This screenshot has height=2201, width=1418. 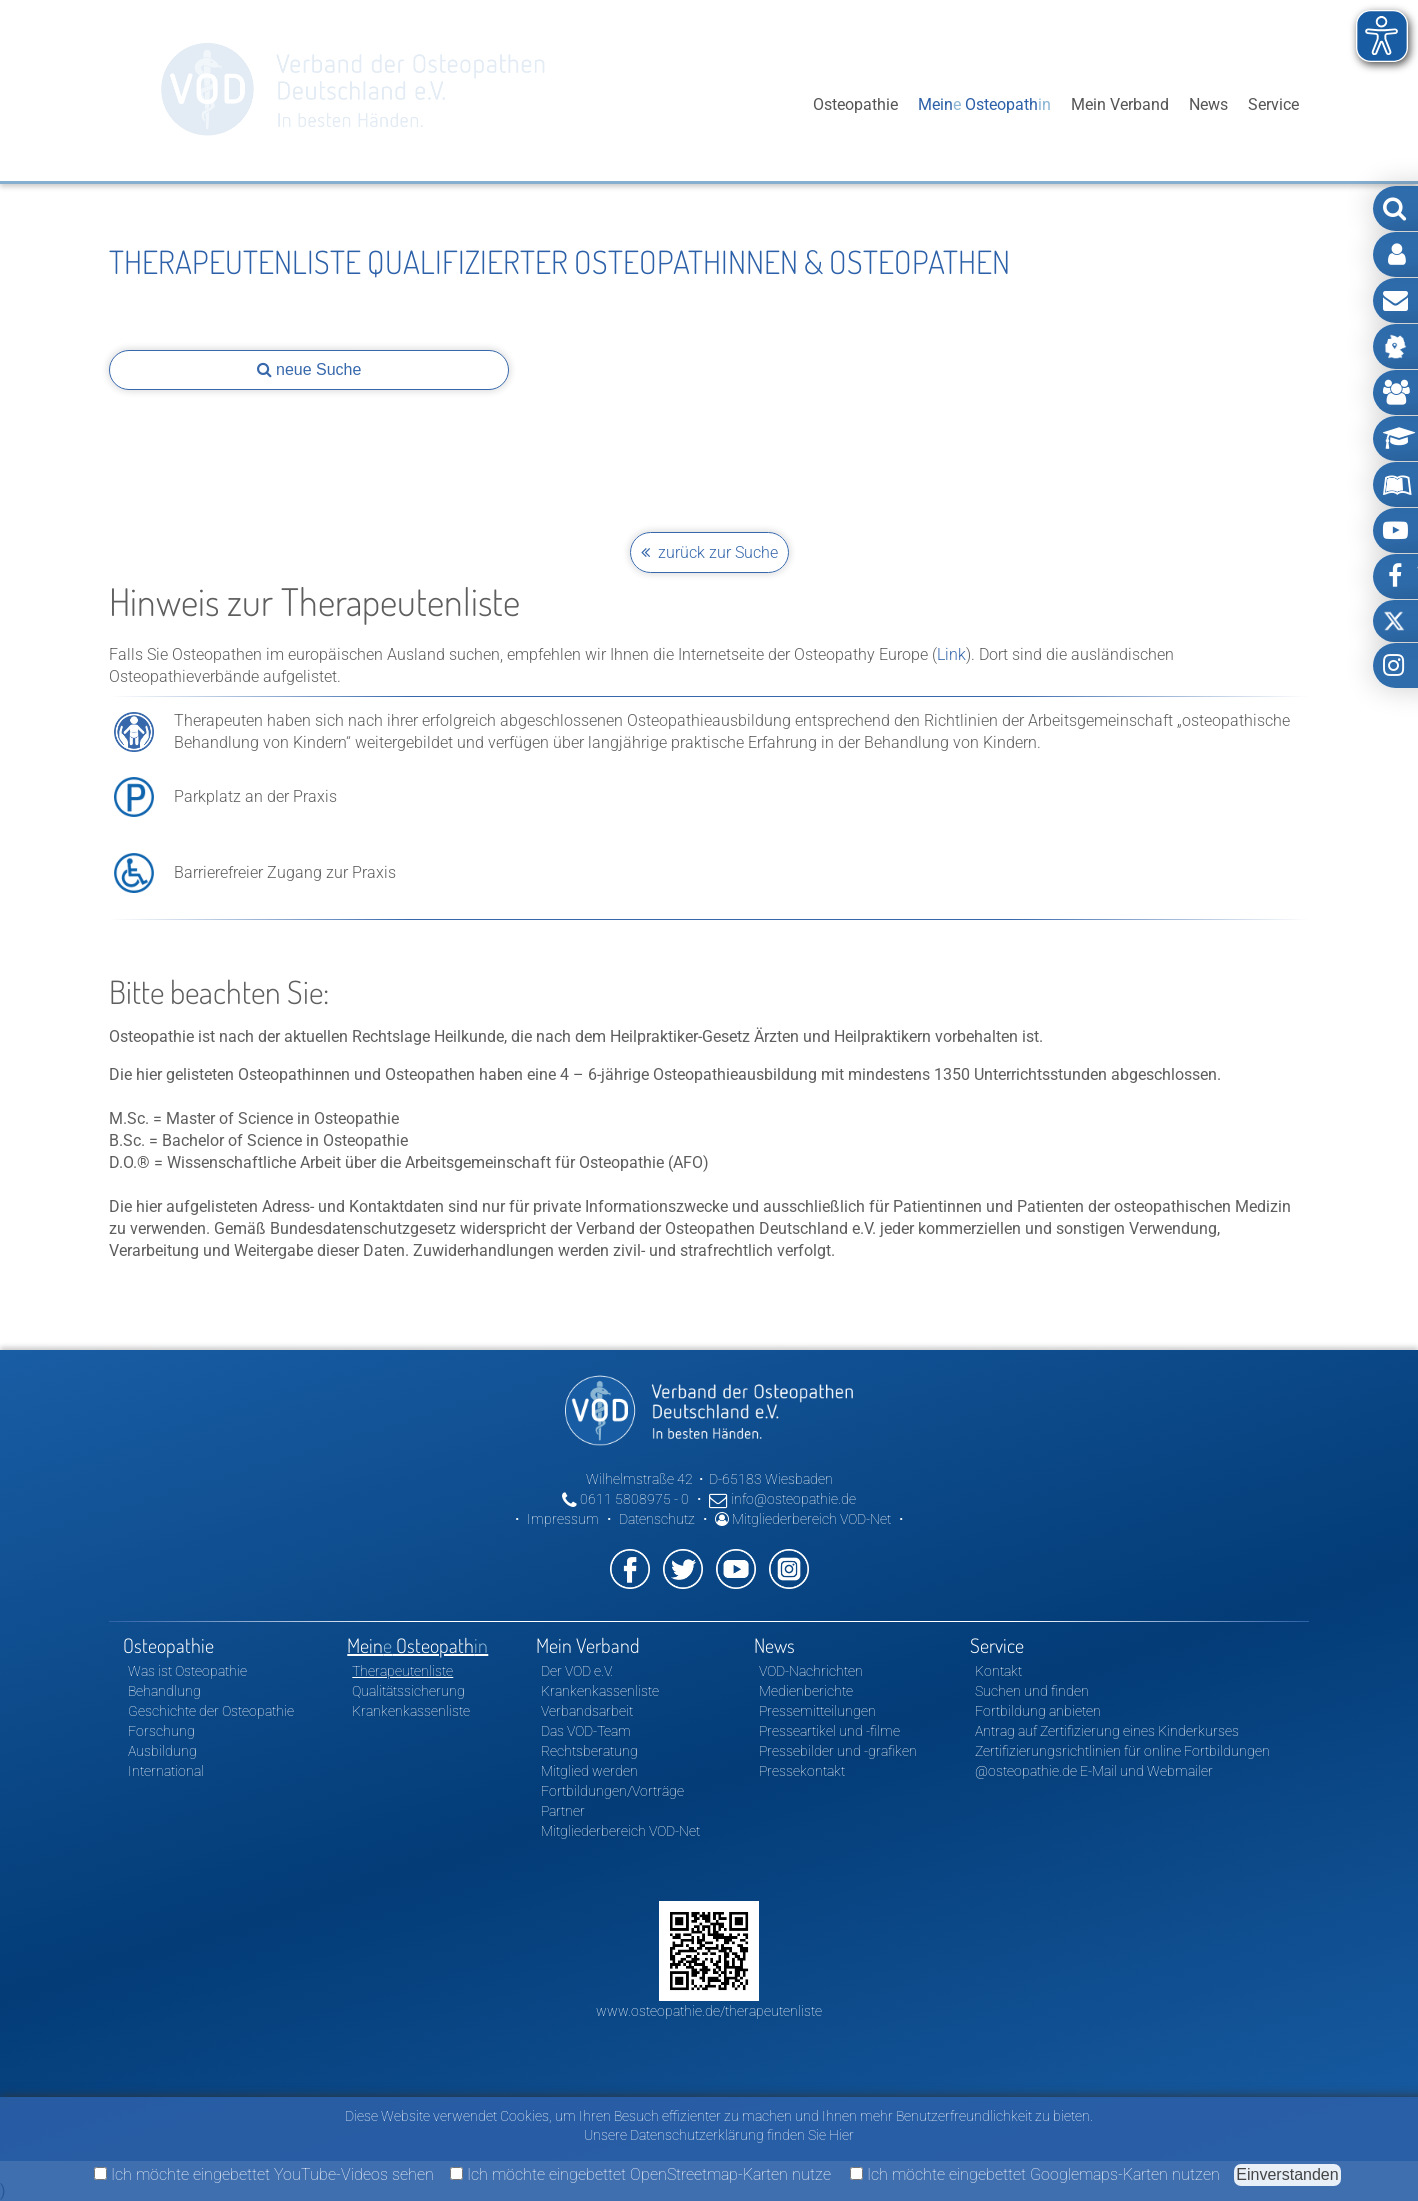 I want to click on www.osteopathie.de/therapeutenliste, so click(x=709, y=2011).